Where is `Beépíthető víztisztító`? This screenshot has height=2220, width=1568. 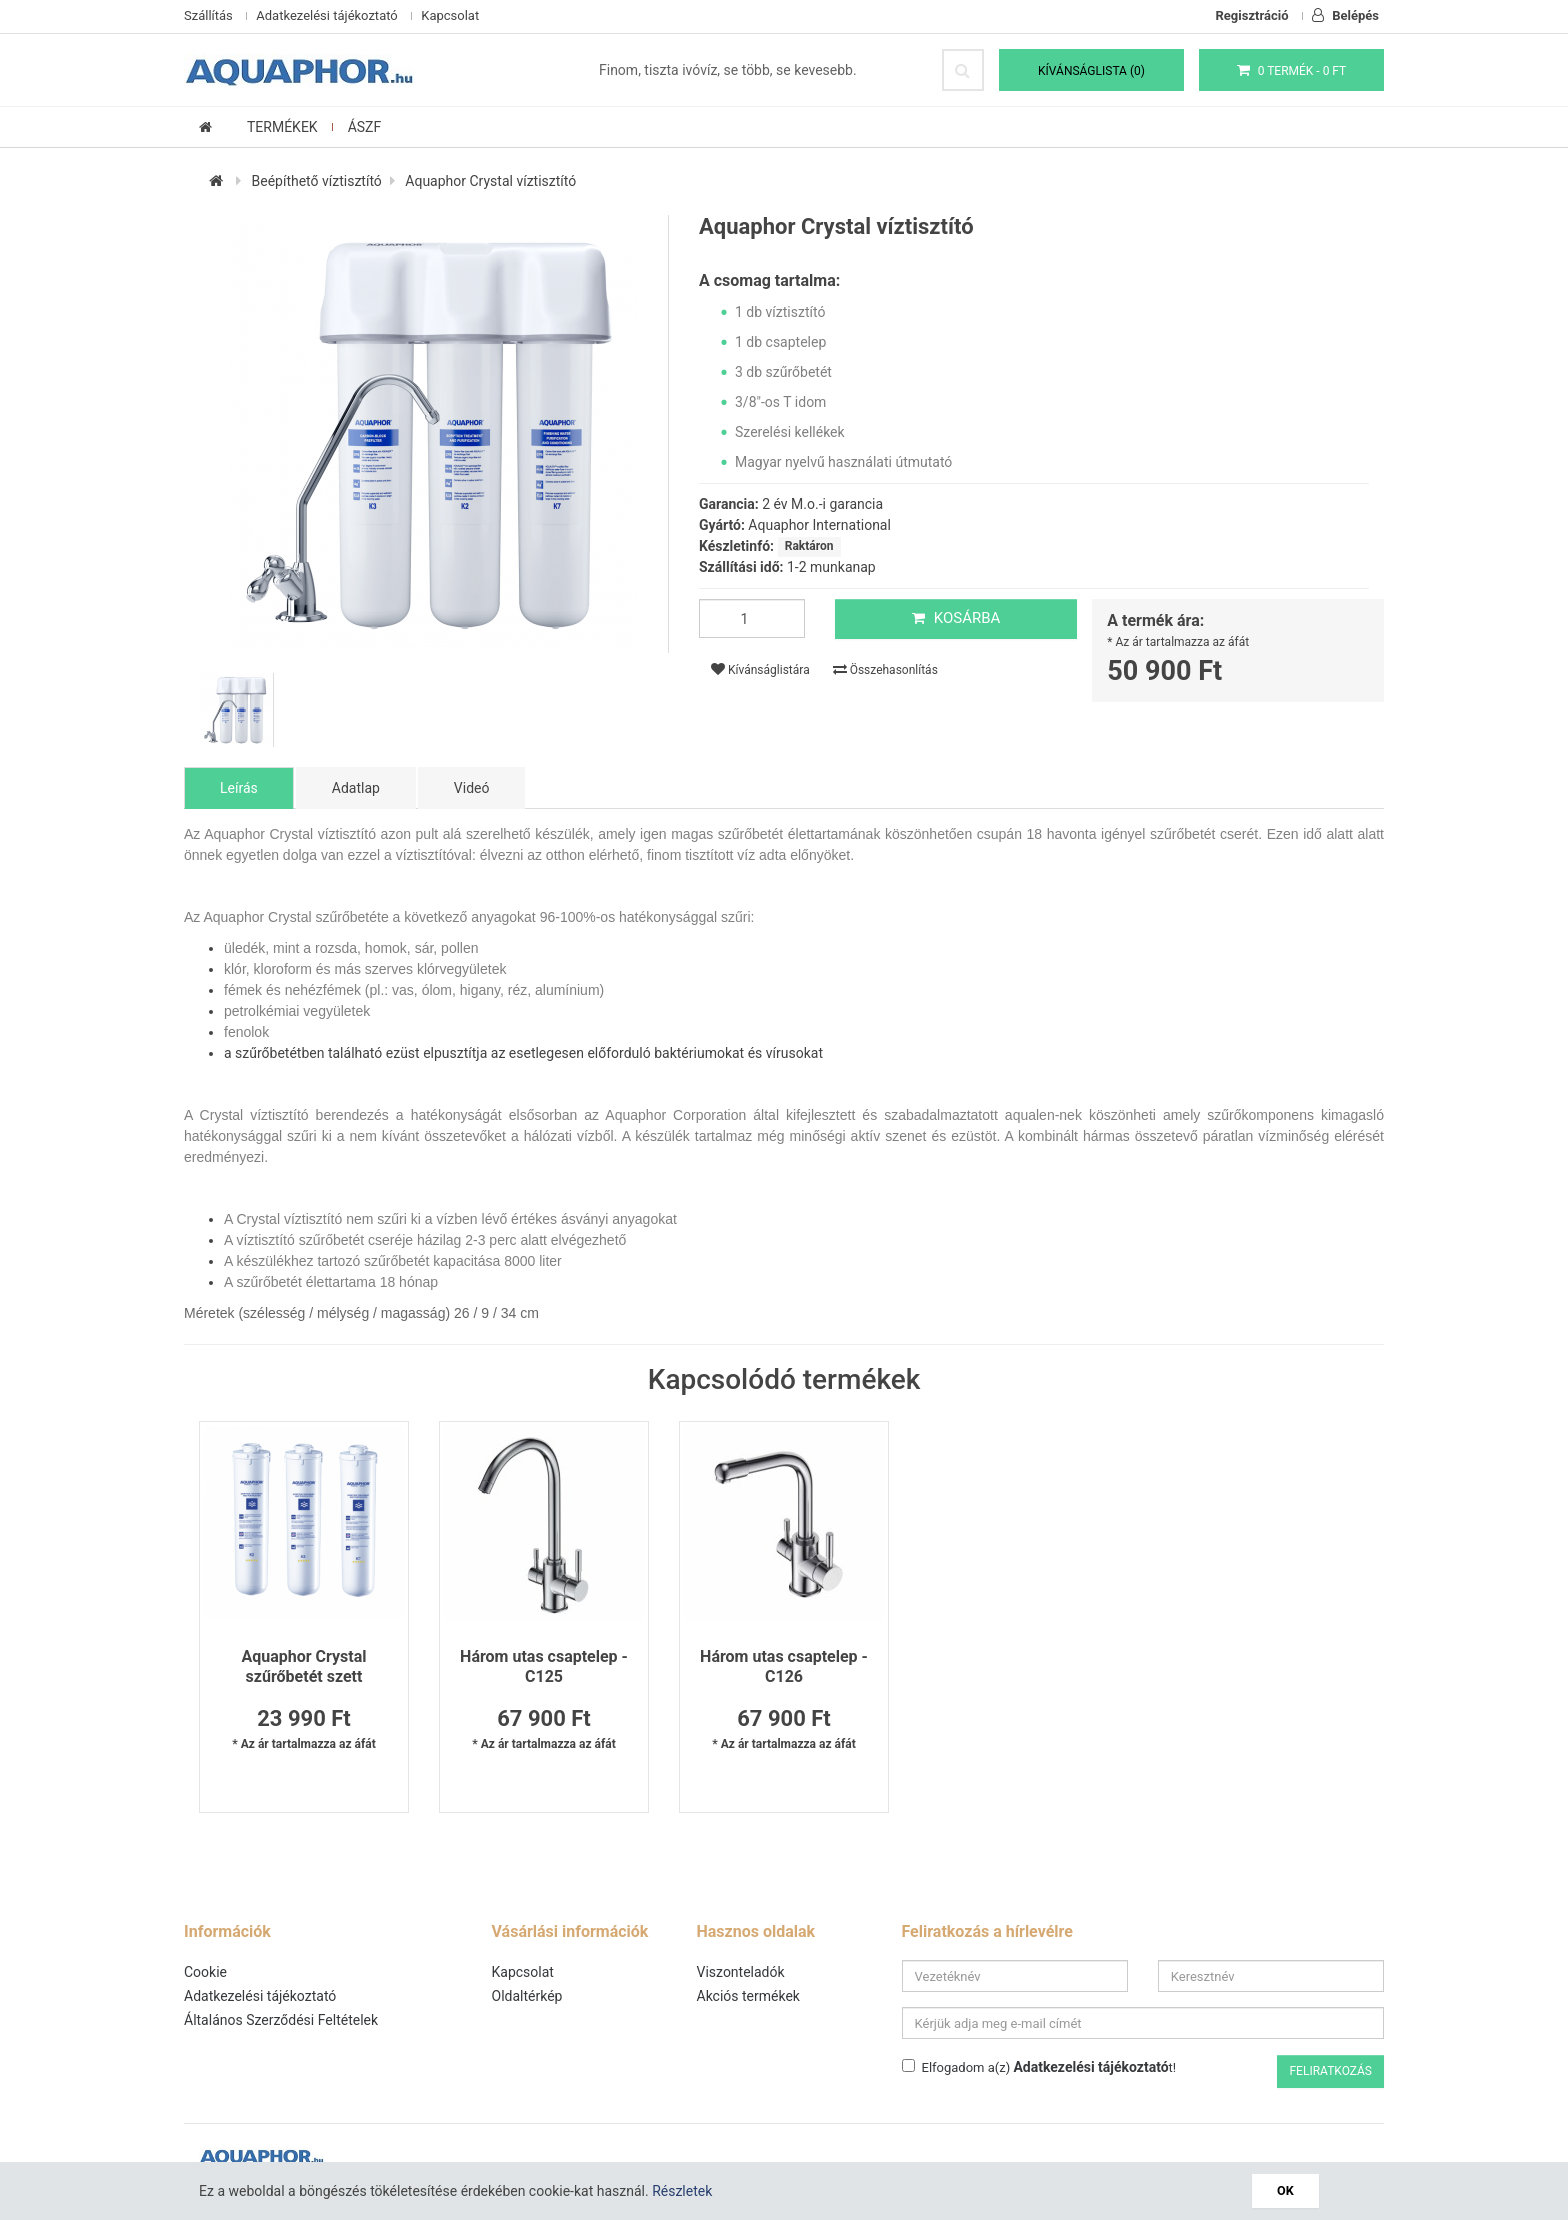 Beépíthető víztisztító is located at coordinates (316, 181).